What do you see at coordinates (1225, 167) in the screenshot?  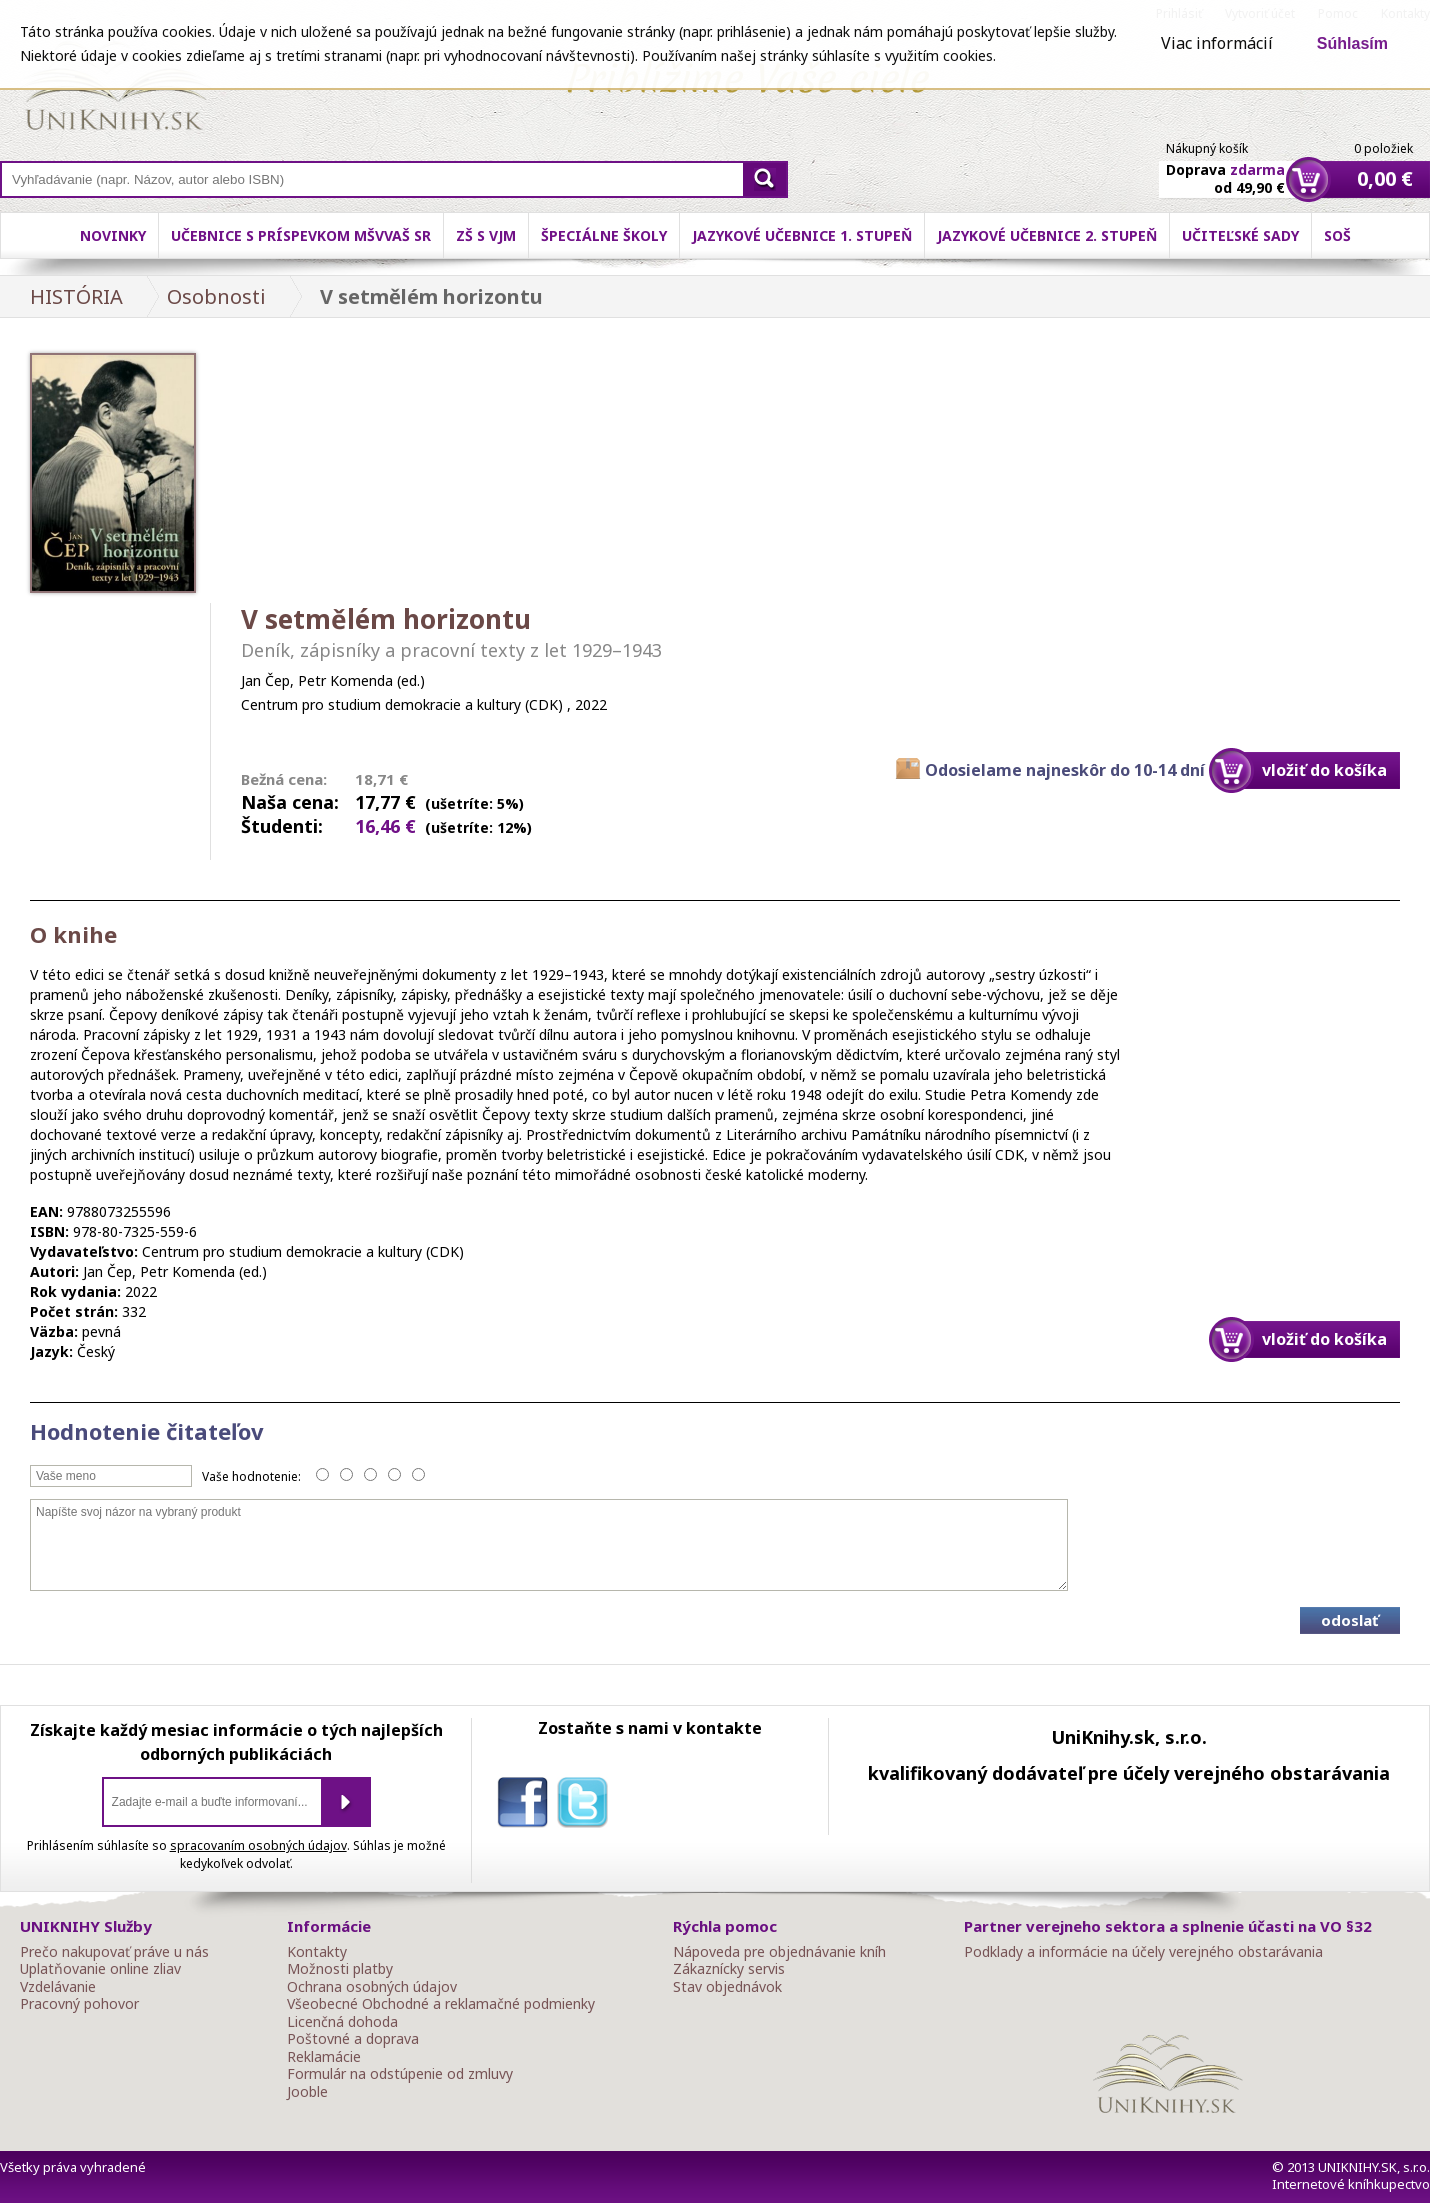 I see `Doprava od 49,90 €` at bounding box center [1225, 167].